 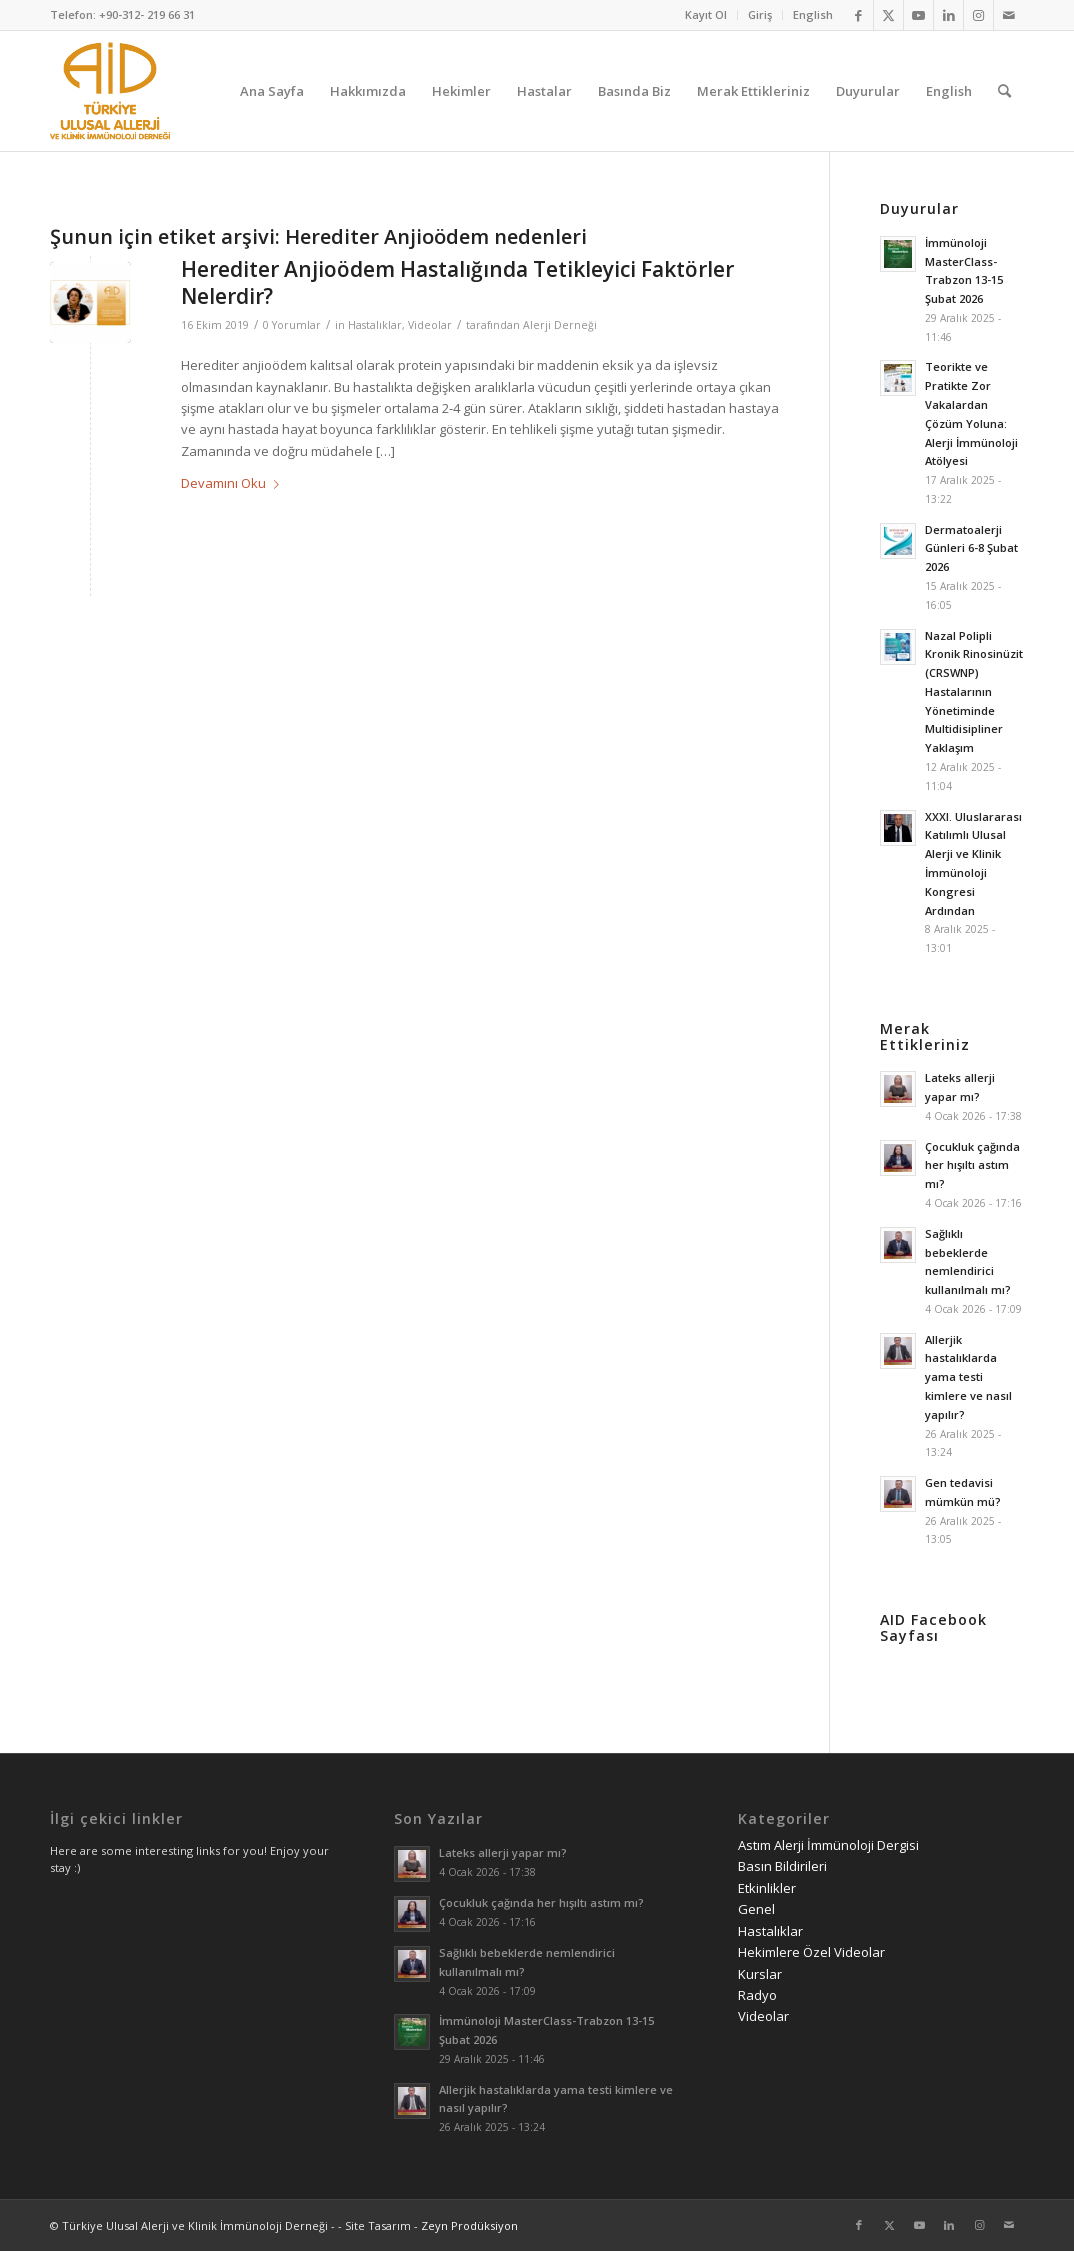 What do you see at coordinates (972, 1165) in the screenshot?
I see `Çocukluk çağında her hışıltı astım mı?` at bounding box center [972, 1165].